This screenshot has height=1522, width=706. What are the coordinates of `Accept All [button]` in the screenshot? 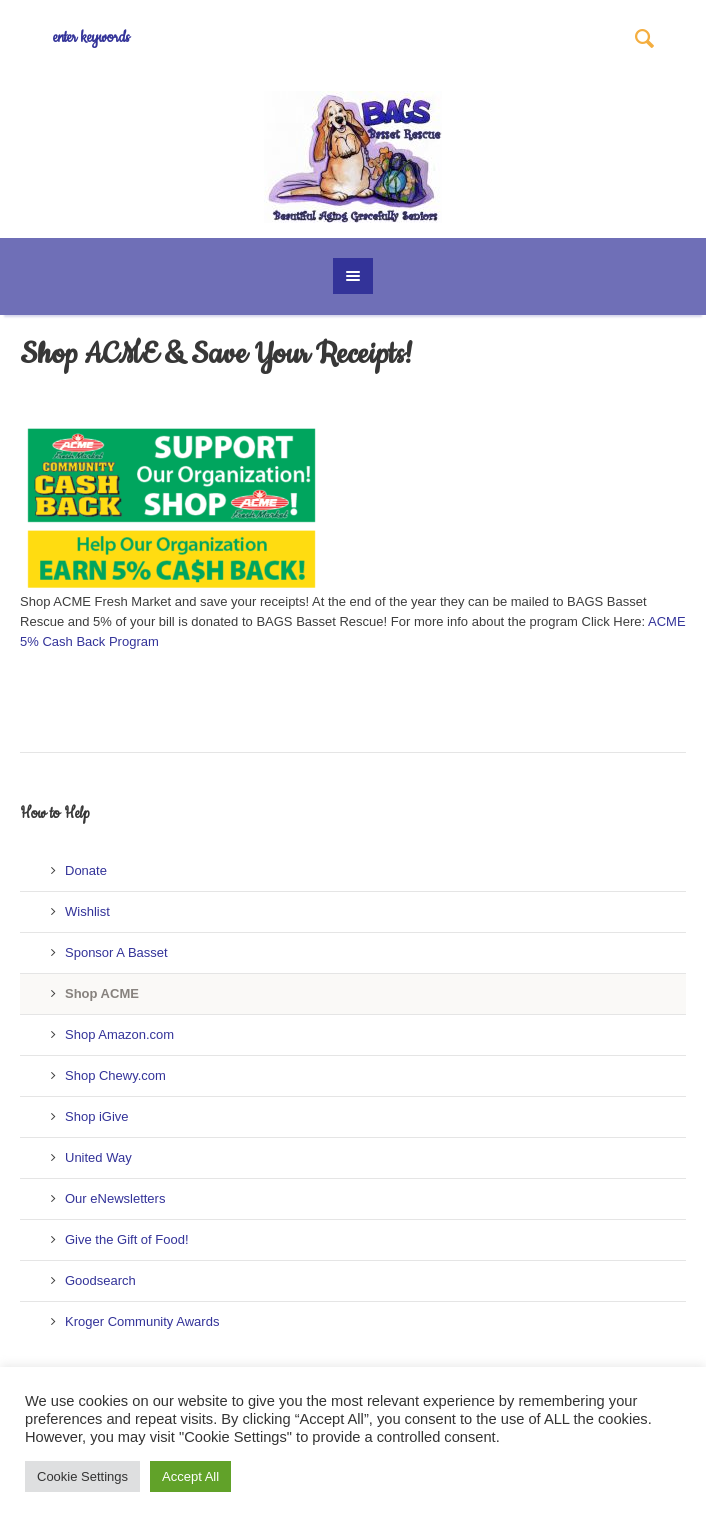 It's located at (190, 1476).